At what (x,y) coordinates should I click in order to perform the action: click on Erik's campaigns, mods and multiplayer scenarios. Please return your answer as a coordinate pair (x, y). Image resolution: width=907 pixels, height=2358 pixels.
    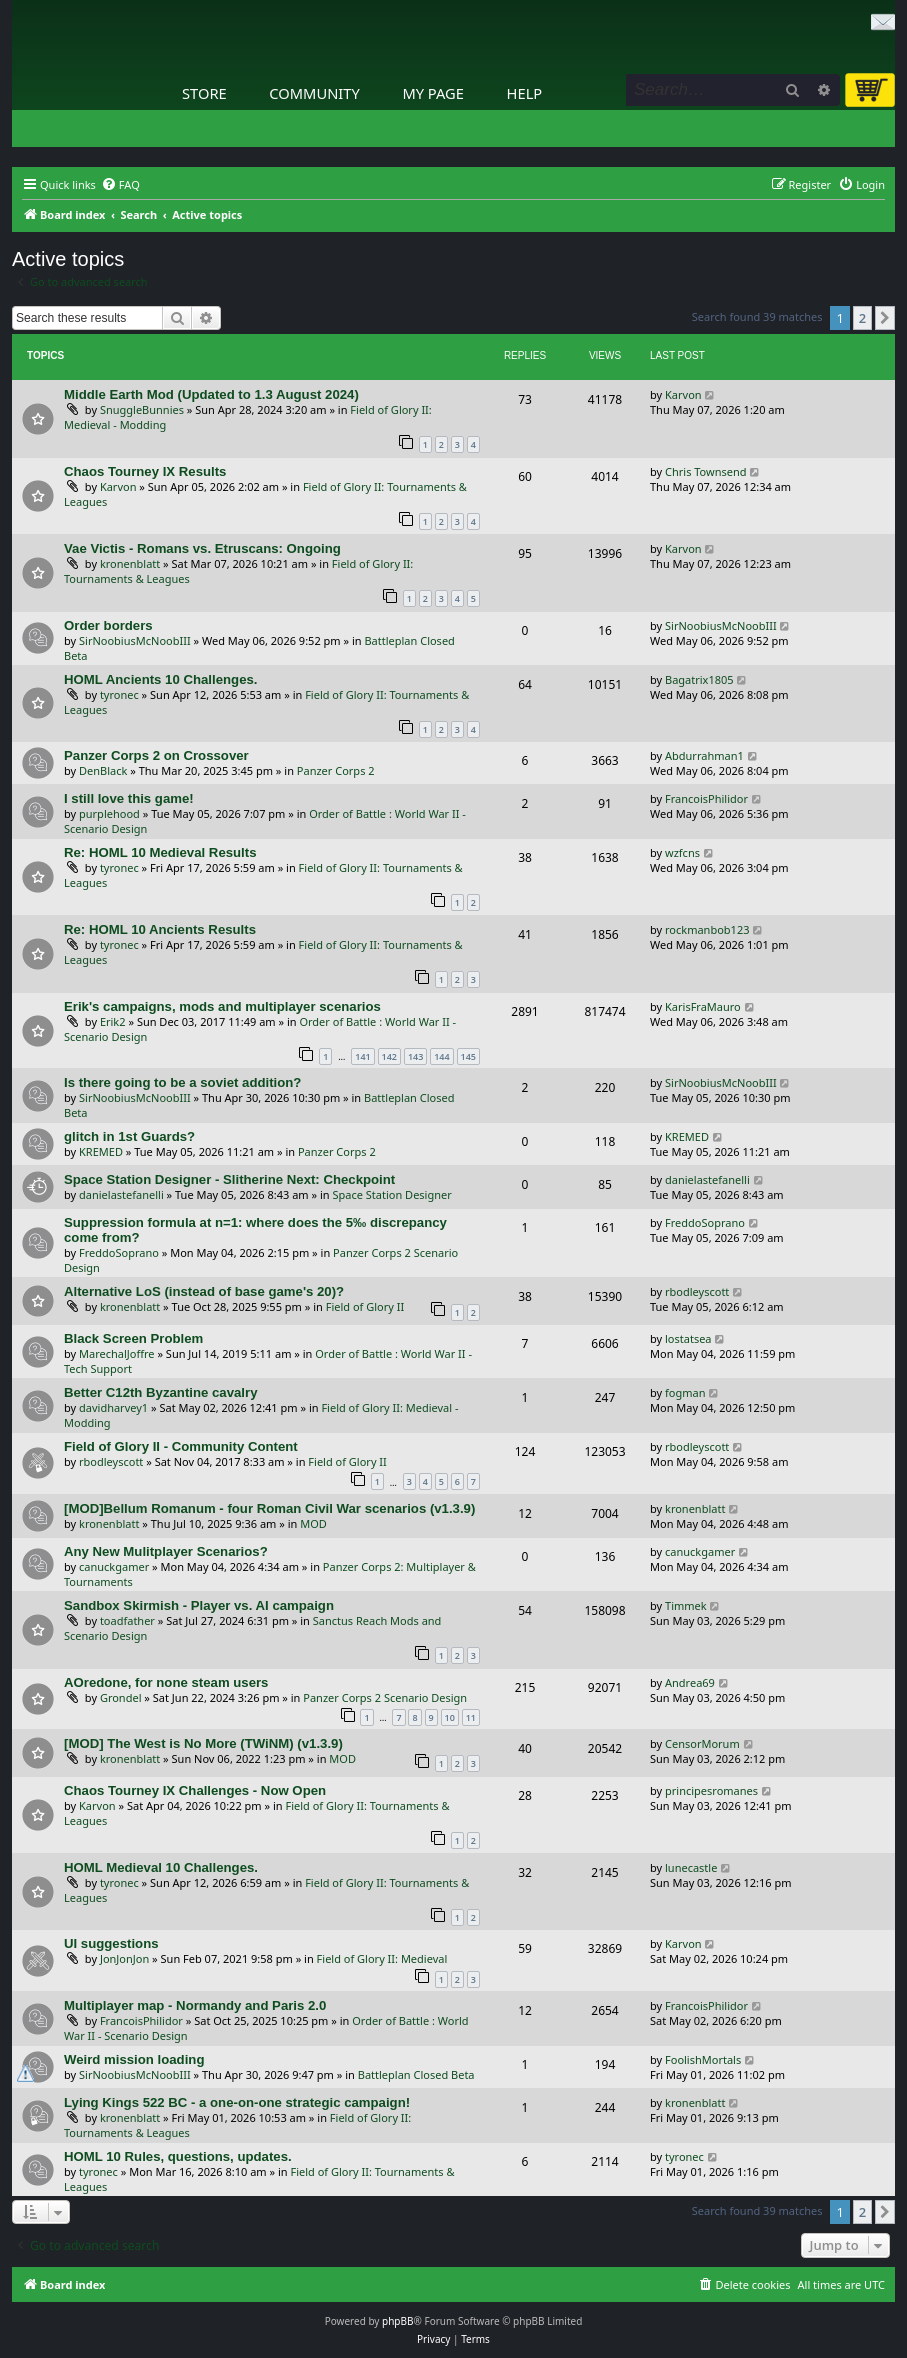
    Looking at the image, I should click on (222, 1006).